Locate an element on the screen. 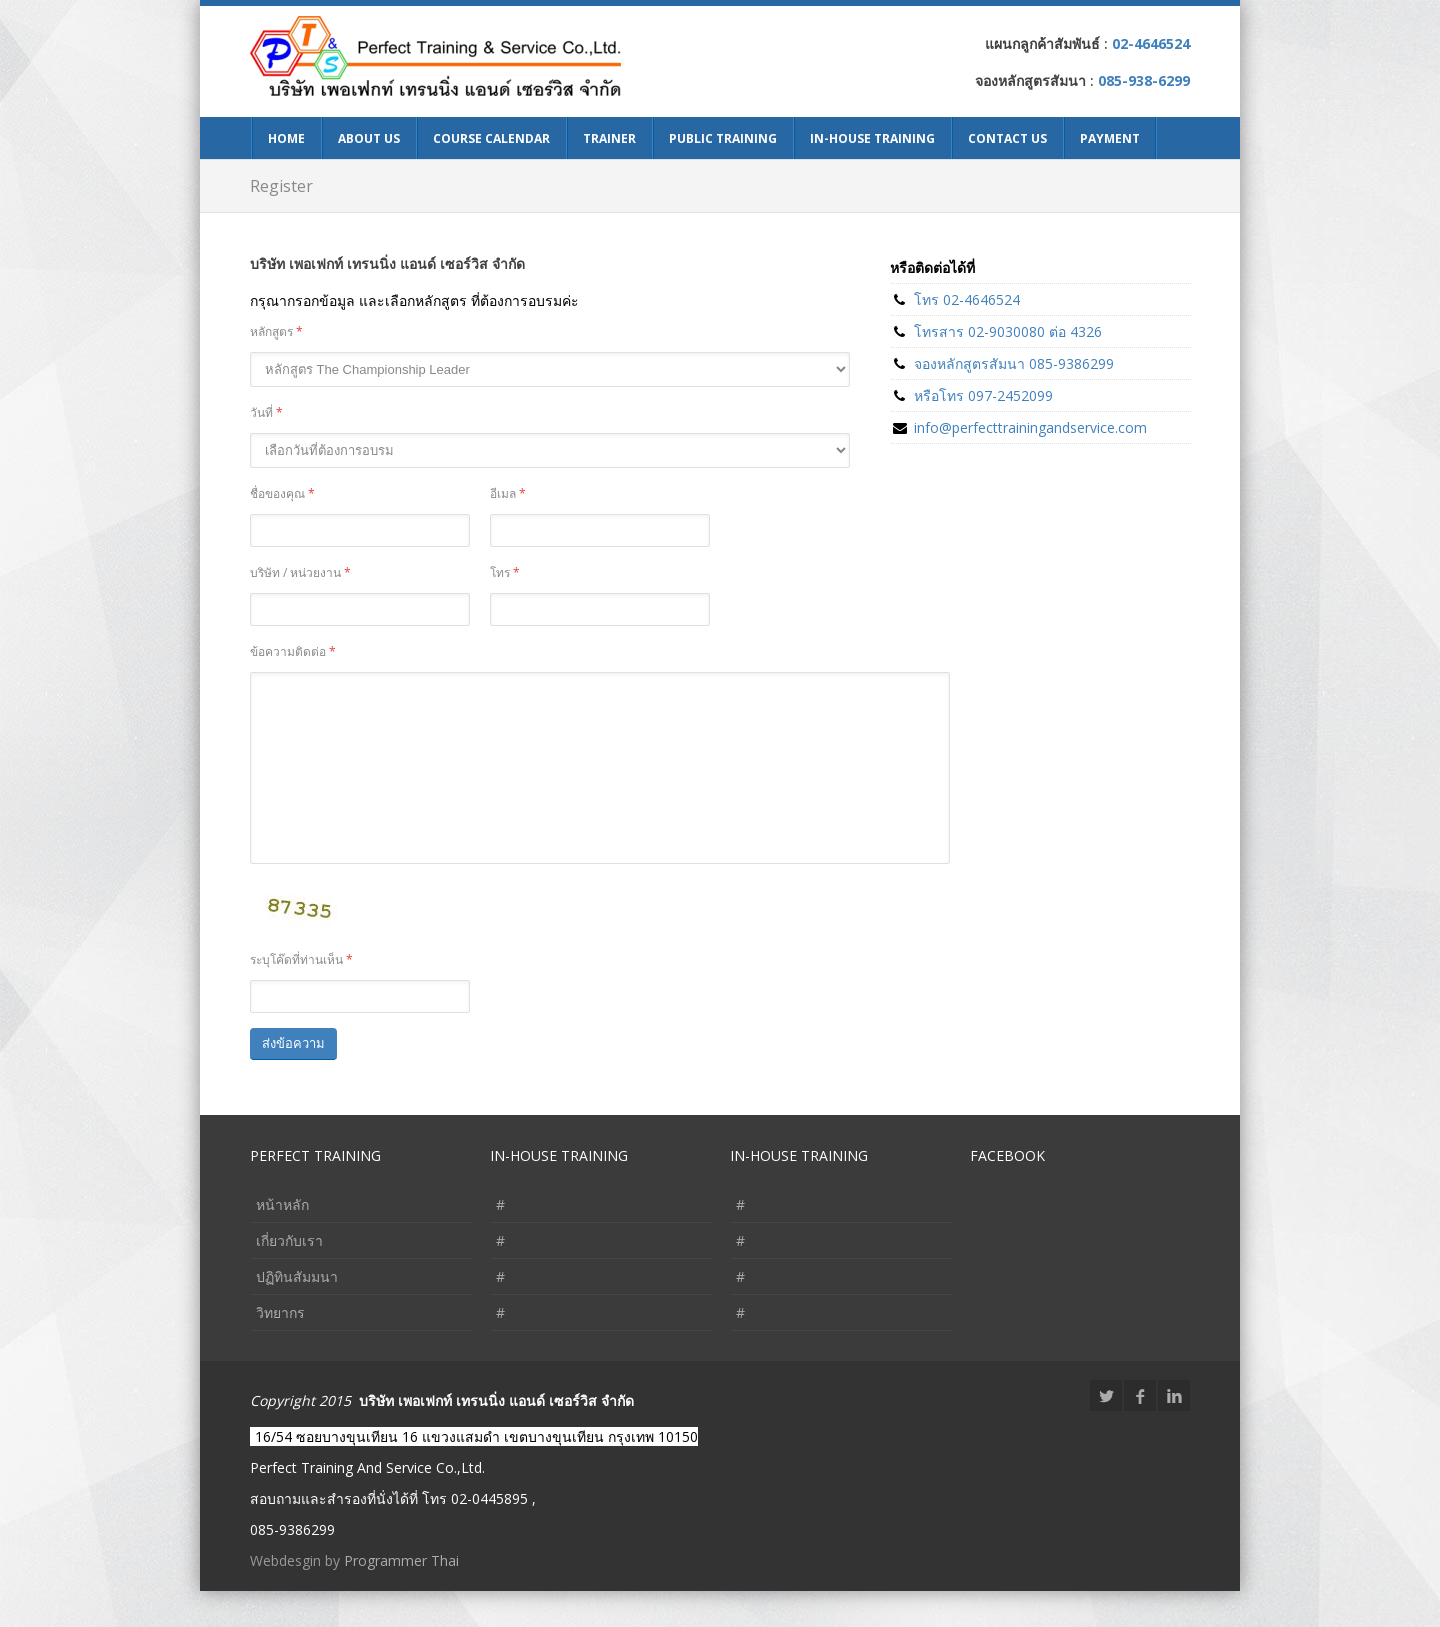 The height and width of the screenshot is (1627, 1440). โทรสาร 02-9030080 ต่อ 4326 is located at coordinates (1008, 331).